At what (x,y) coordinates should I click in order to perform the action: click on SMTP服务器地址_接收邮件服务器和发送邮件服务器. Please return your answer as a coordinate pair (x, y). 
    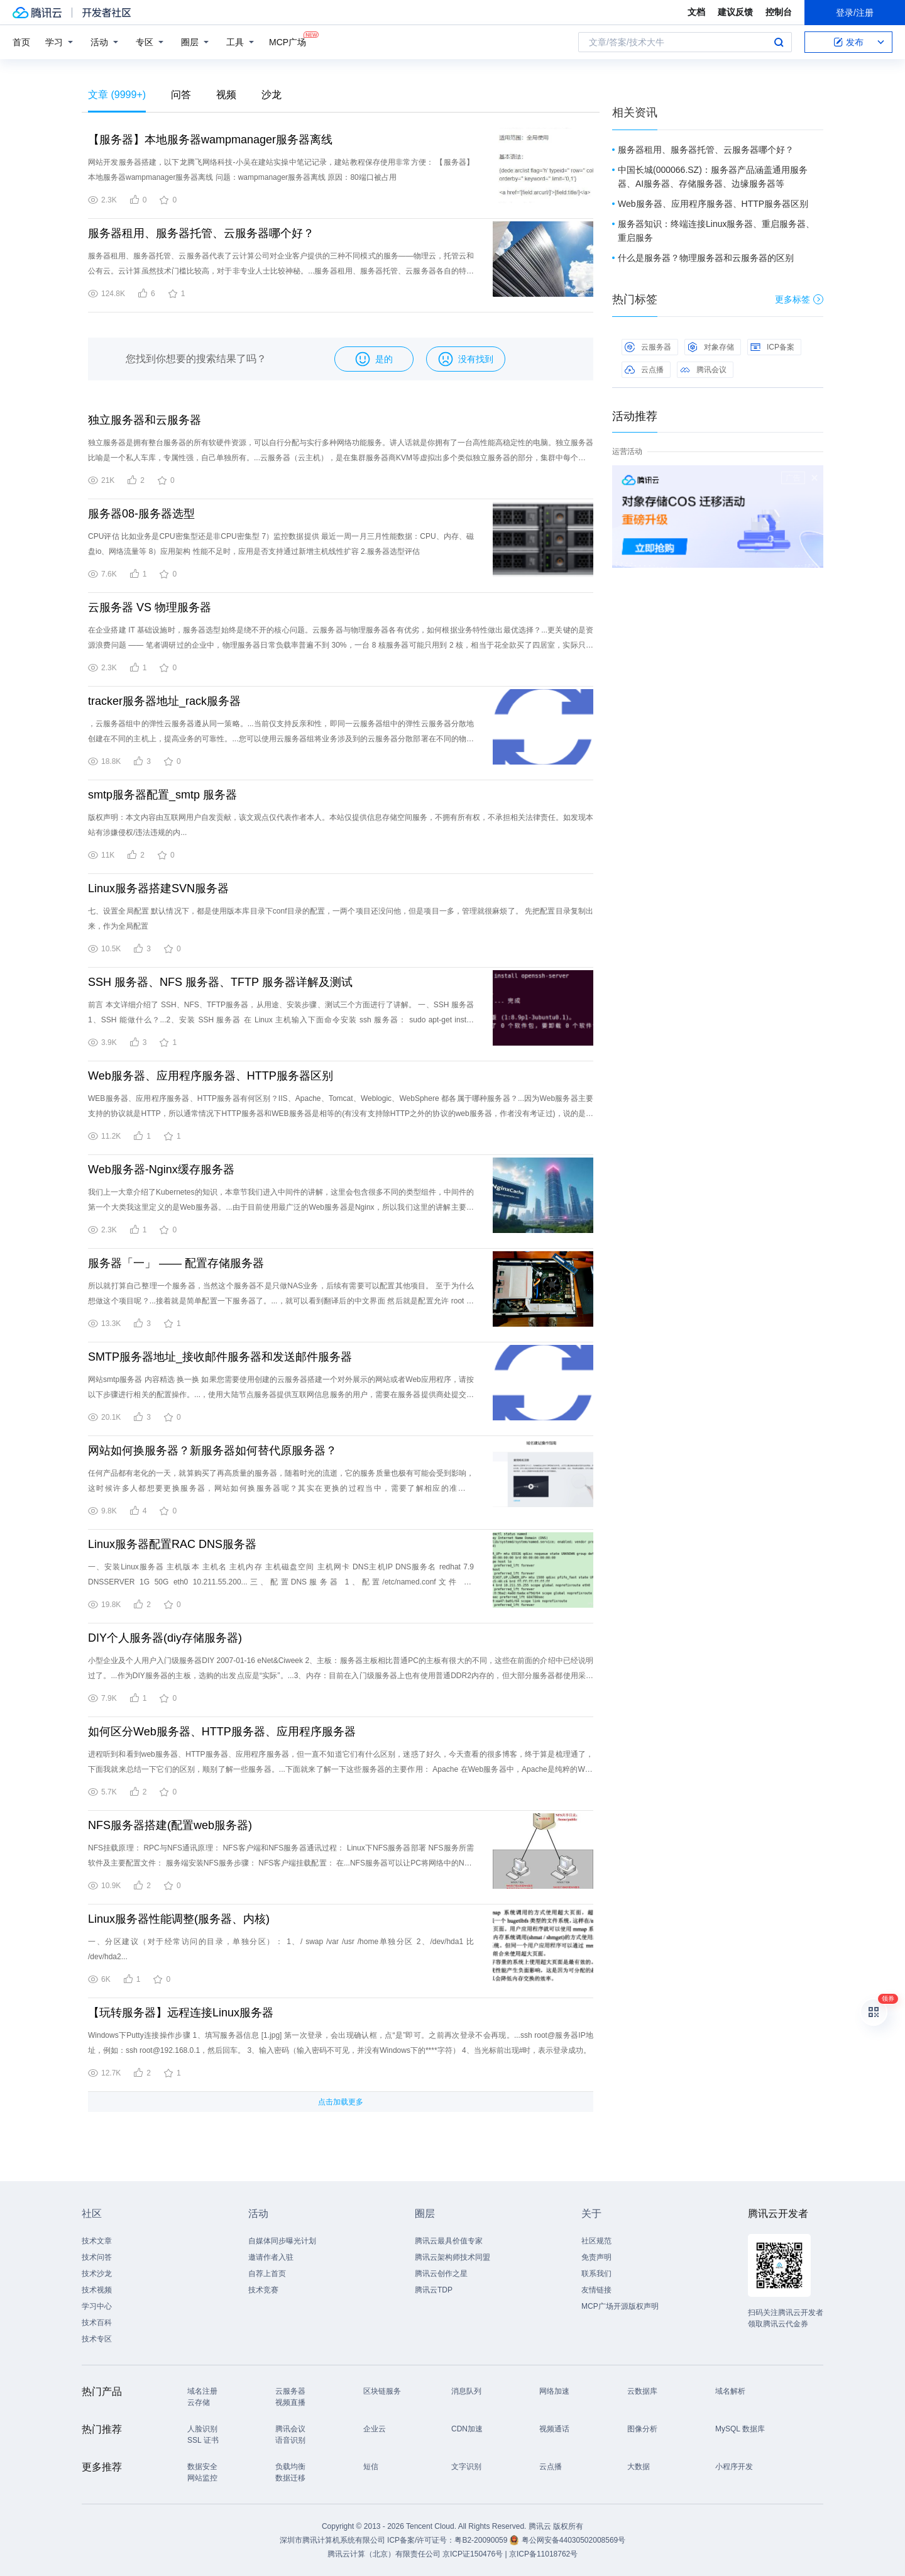
    Looking at the image, I should click on (220, 1357).